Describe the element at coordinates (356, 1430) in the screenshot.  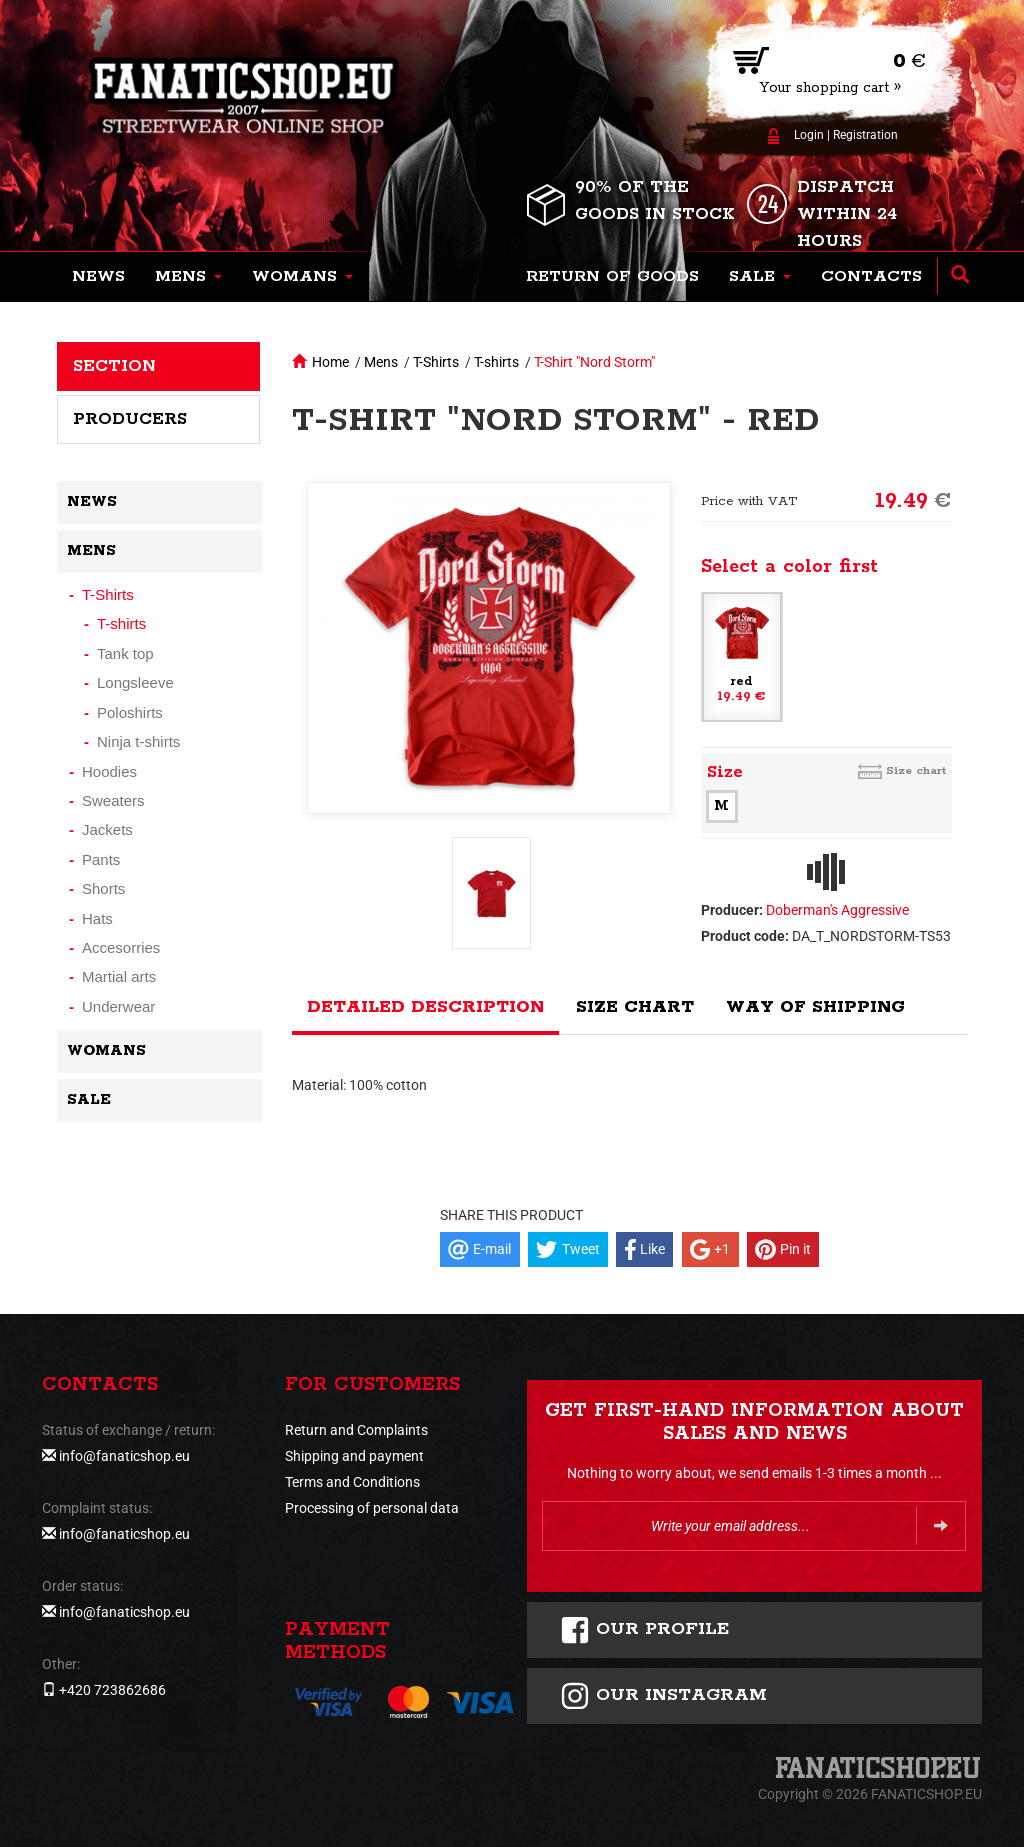
I see `Return and Complaints` at that location.